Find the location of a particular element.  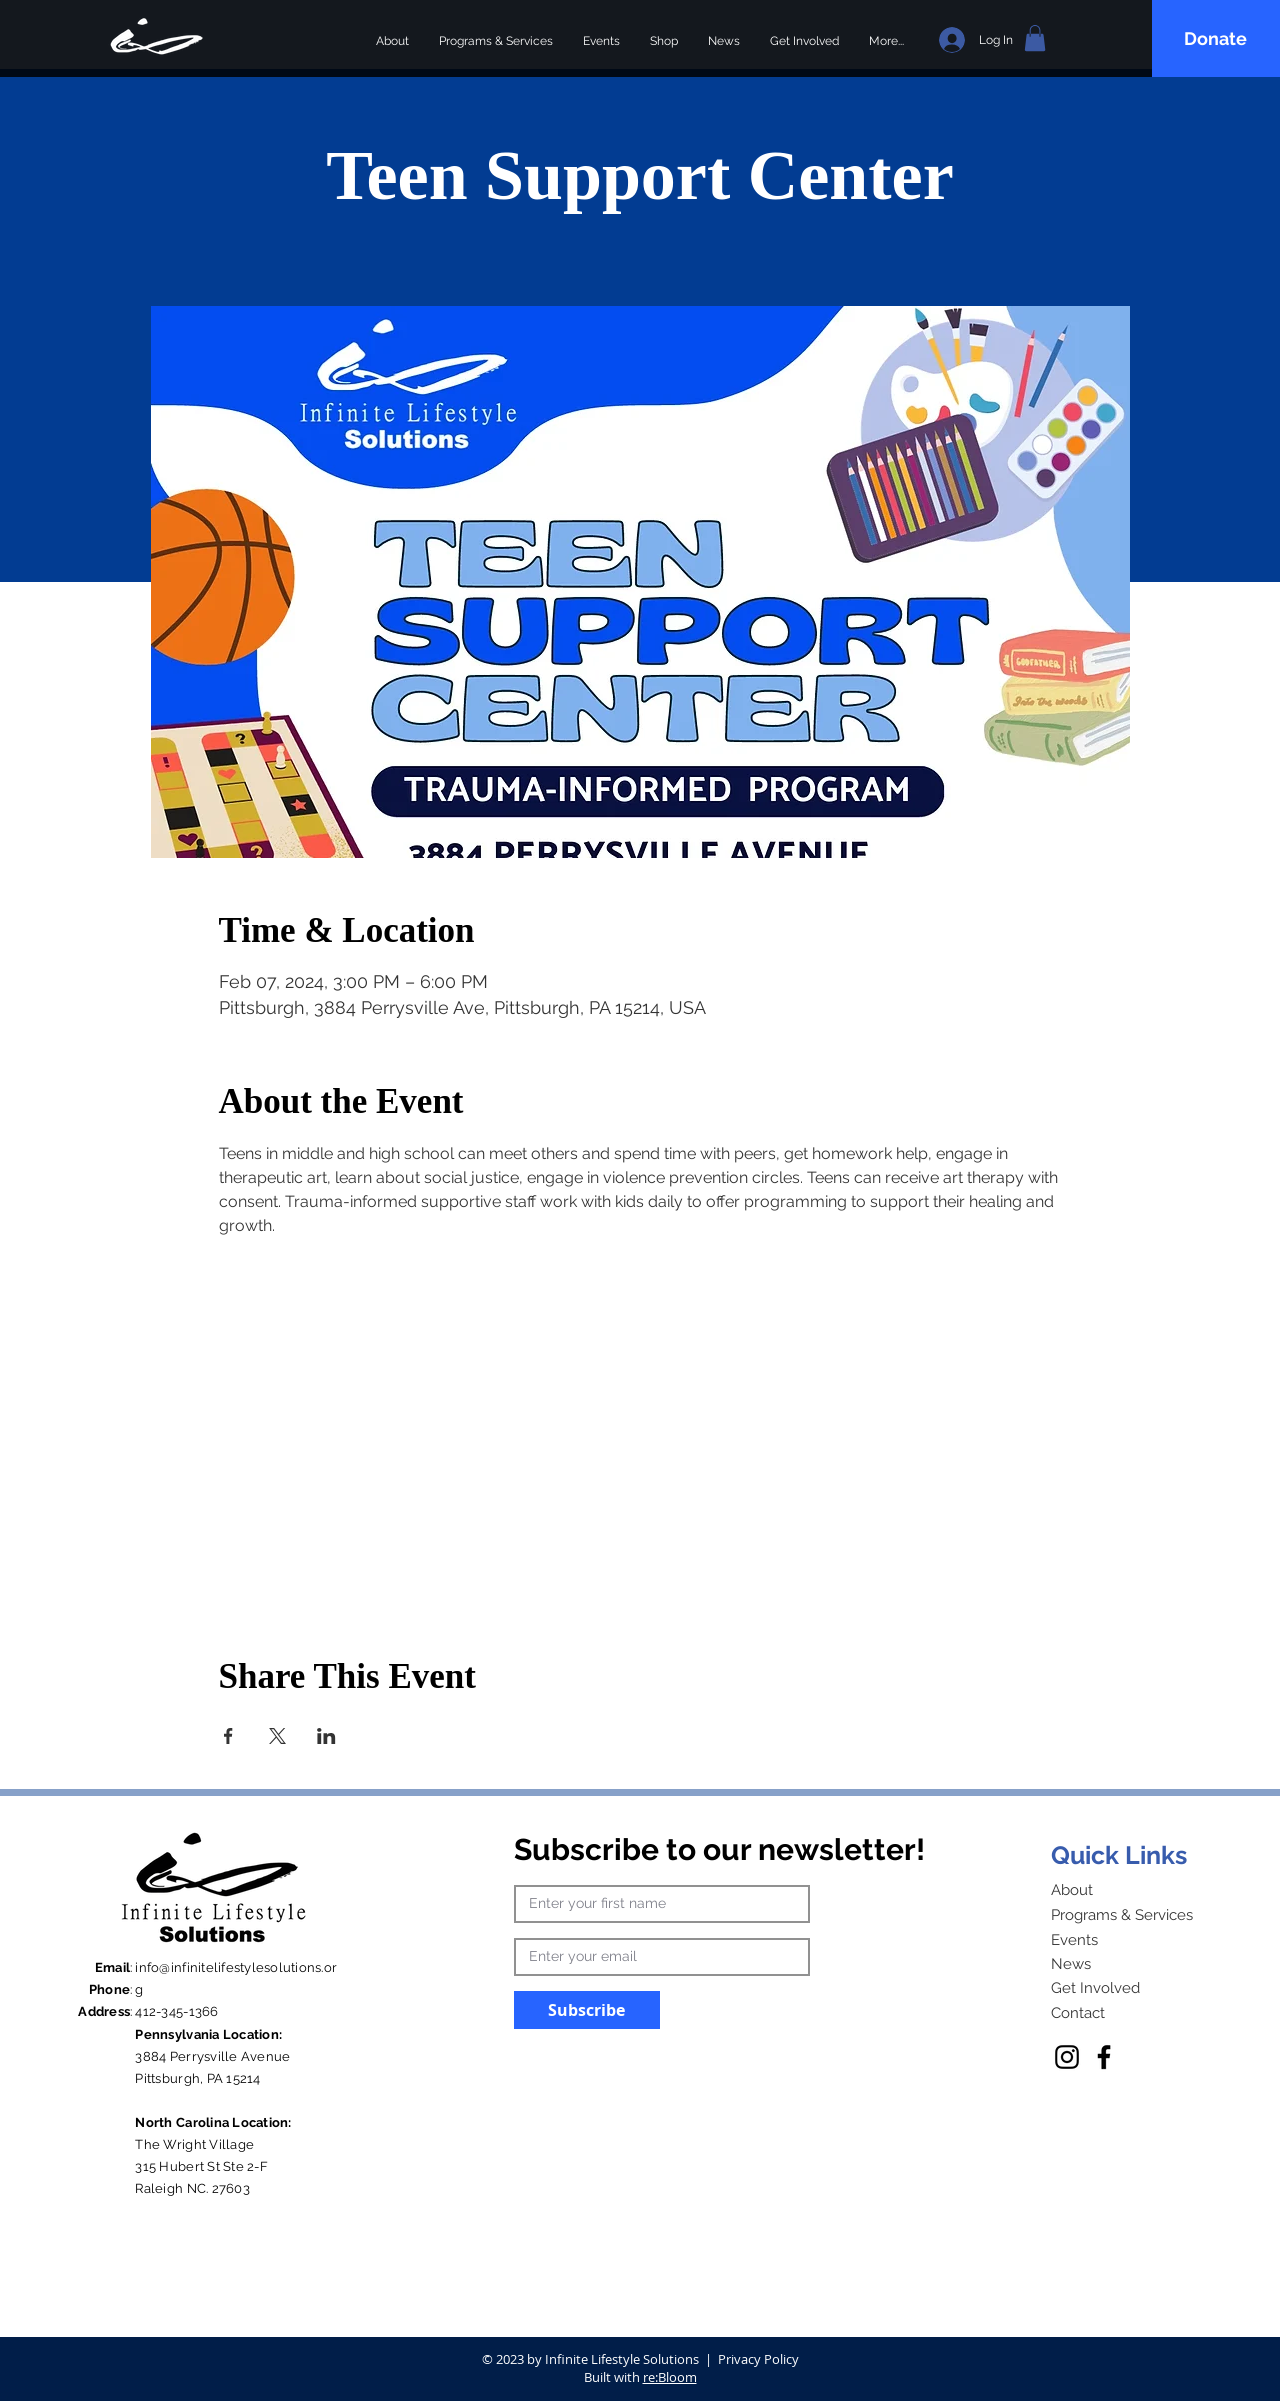

[Share event on X] is located at coordinates (277, 1736).